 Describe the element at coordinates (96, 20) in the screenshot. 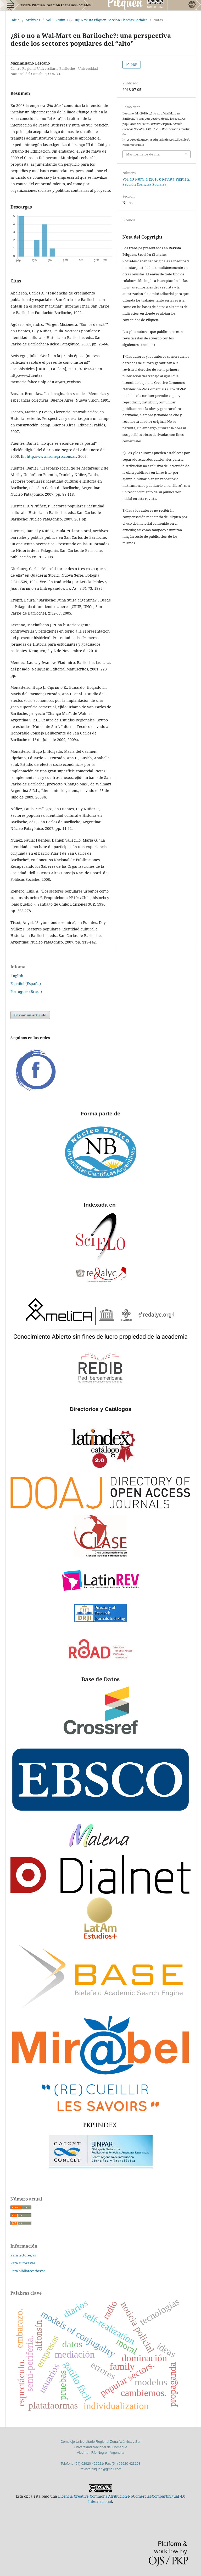

I see `Vol. 13 Núm. 1 (2010): Revista Pilquen. Sección Ciencias Sociales` at that location.